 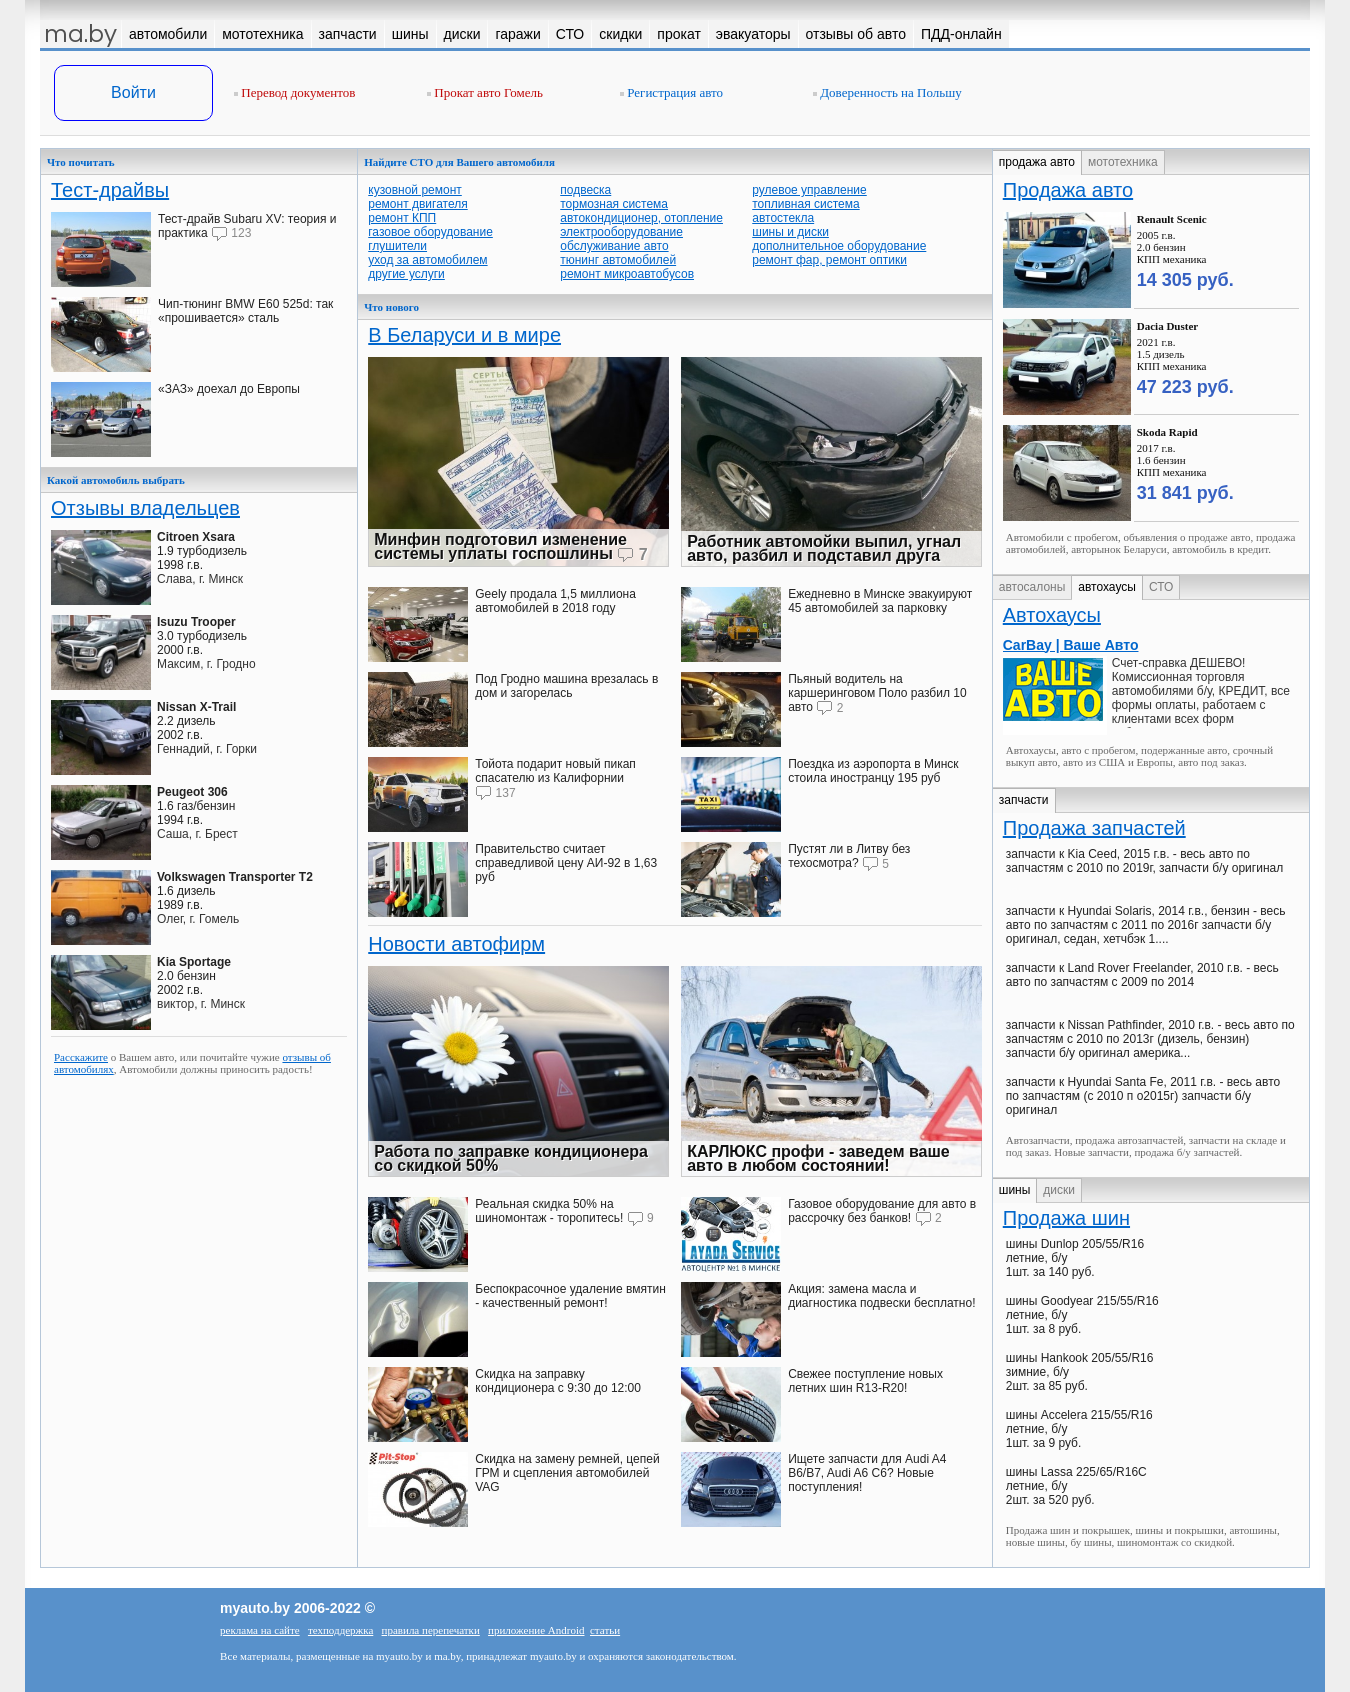 What do you see at coordinates (196, 721) in the screenshot?
I see `2.2 дизель2002 г.в.` at bounding box center [196, 721].